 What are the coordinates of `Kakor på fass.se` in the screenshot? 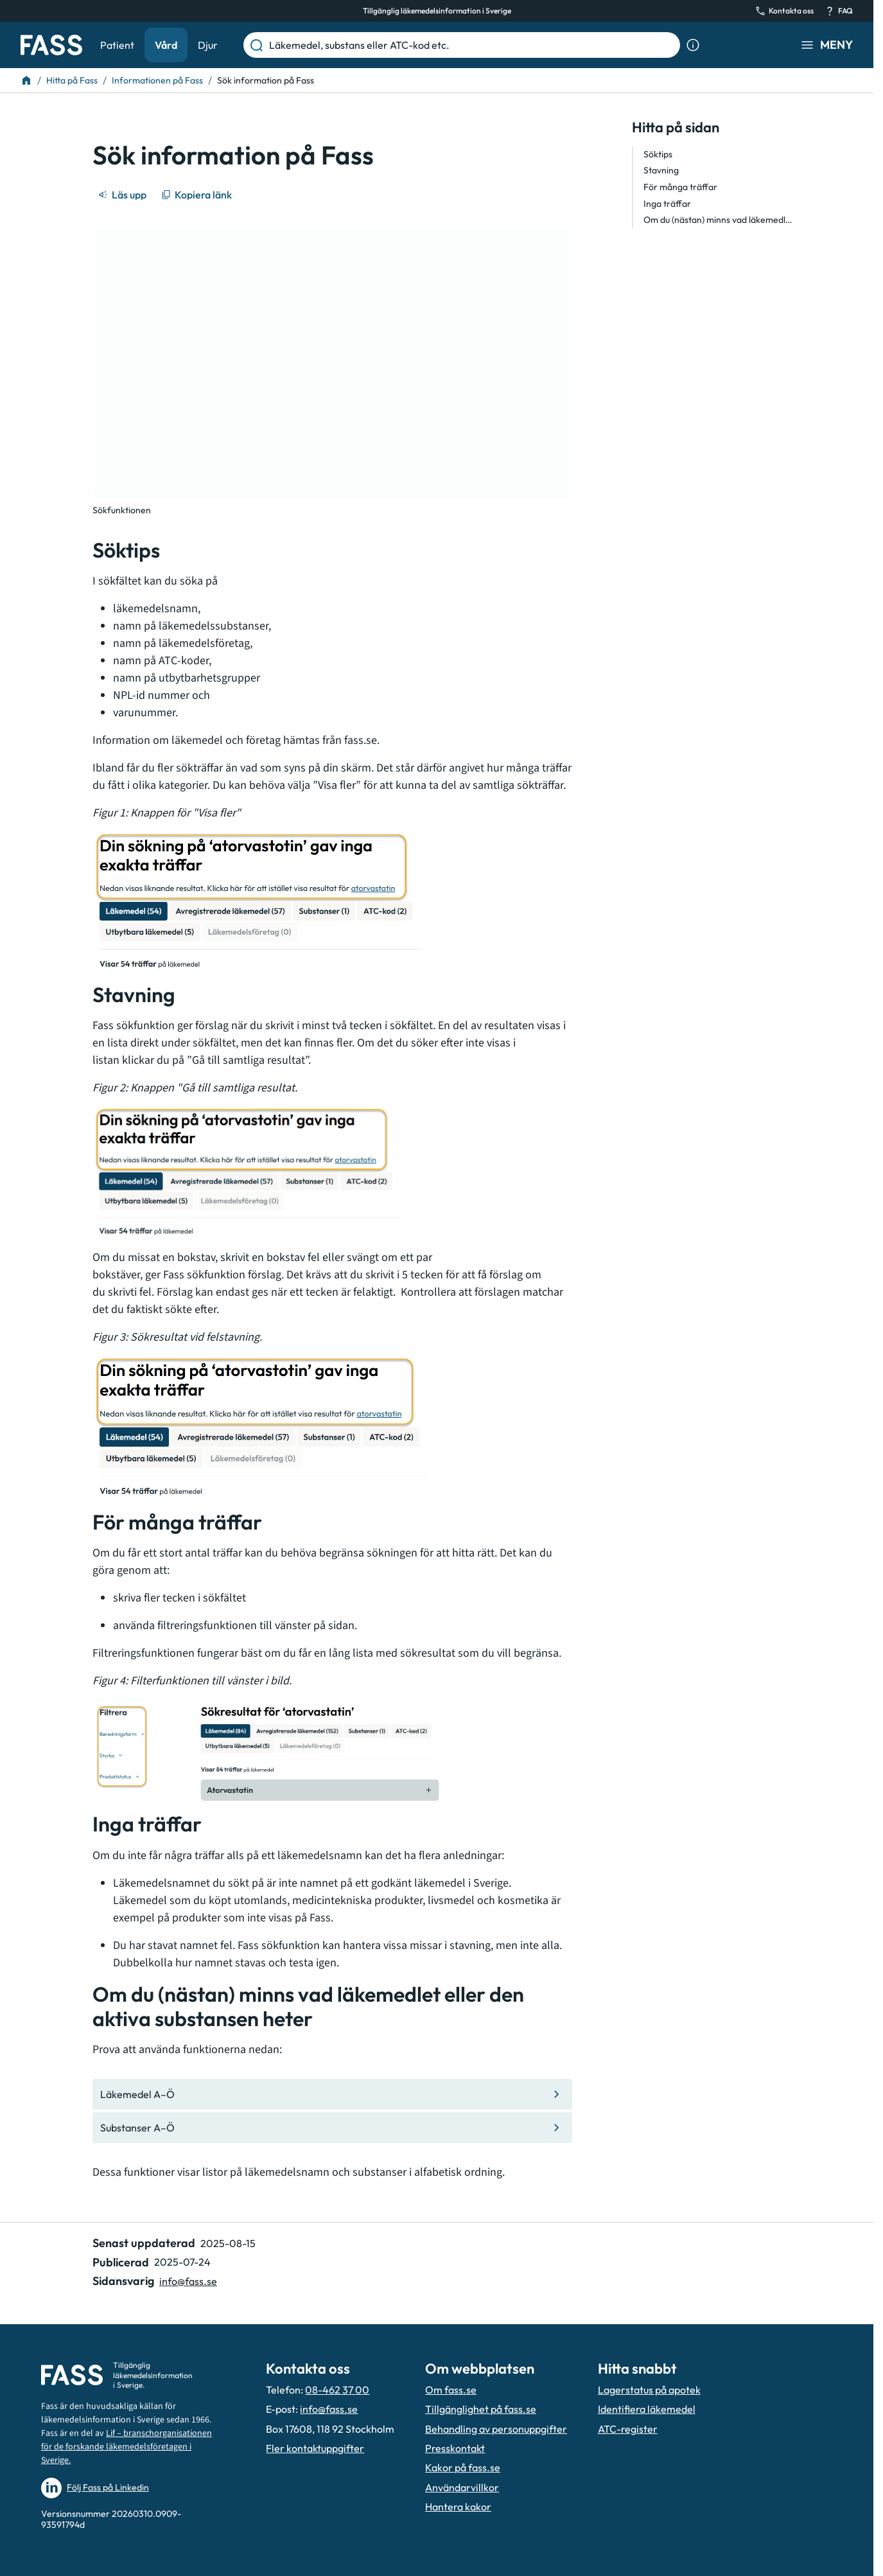 It's located at (462, 2467).